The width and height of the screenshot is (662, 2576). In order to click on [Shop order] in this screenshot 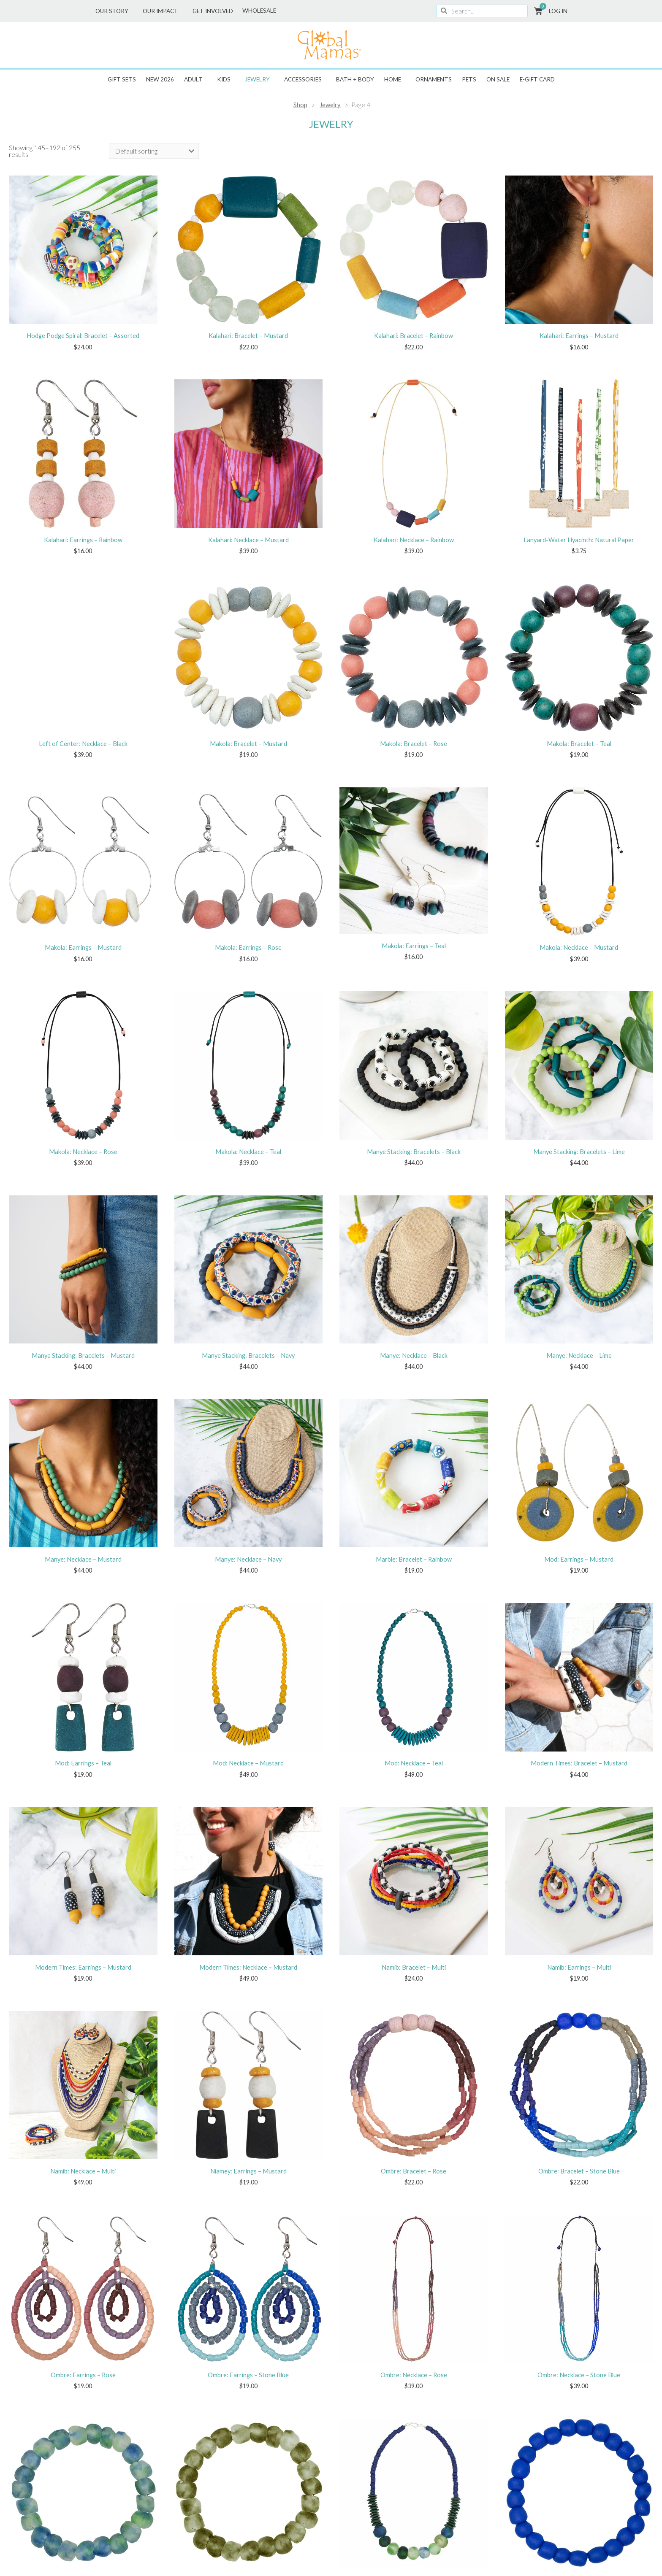, I will do `click(154, 151)`.